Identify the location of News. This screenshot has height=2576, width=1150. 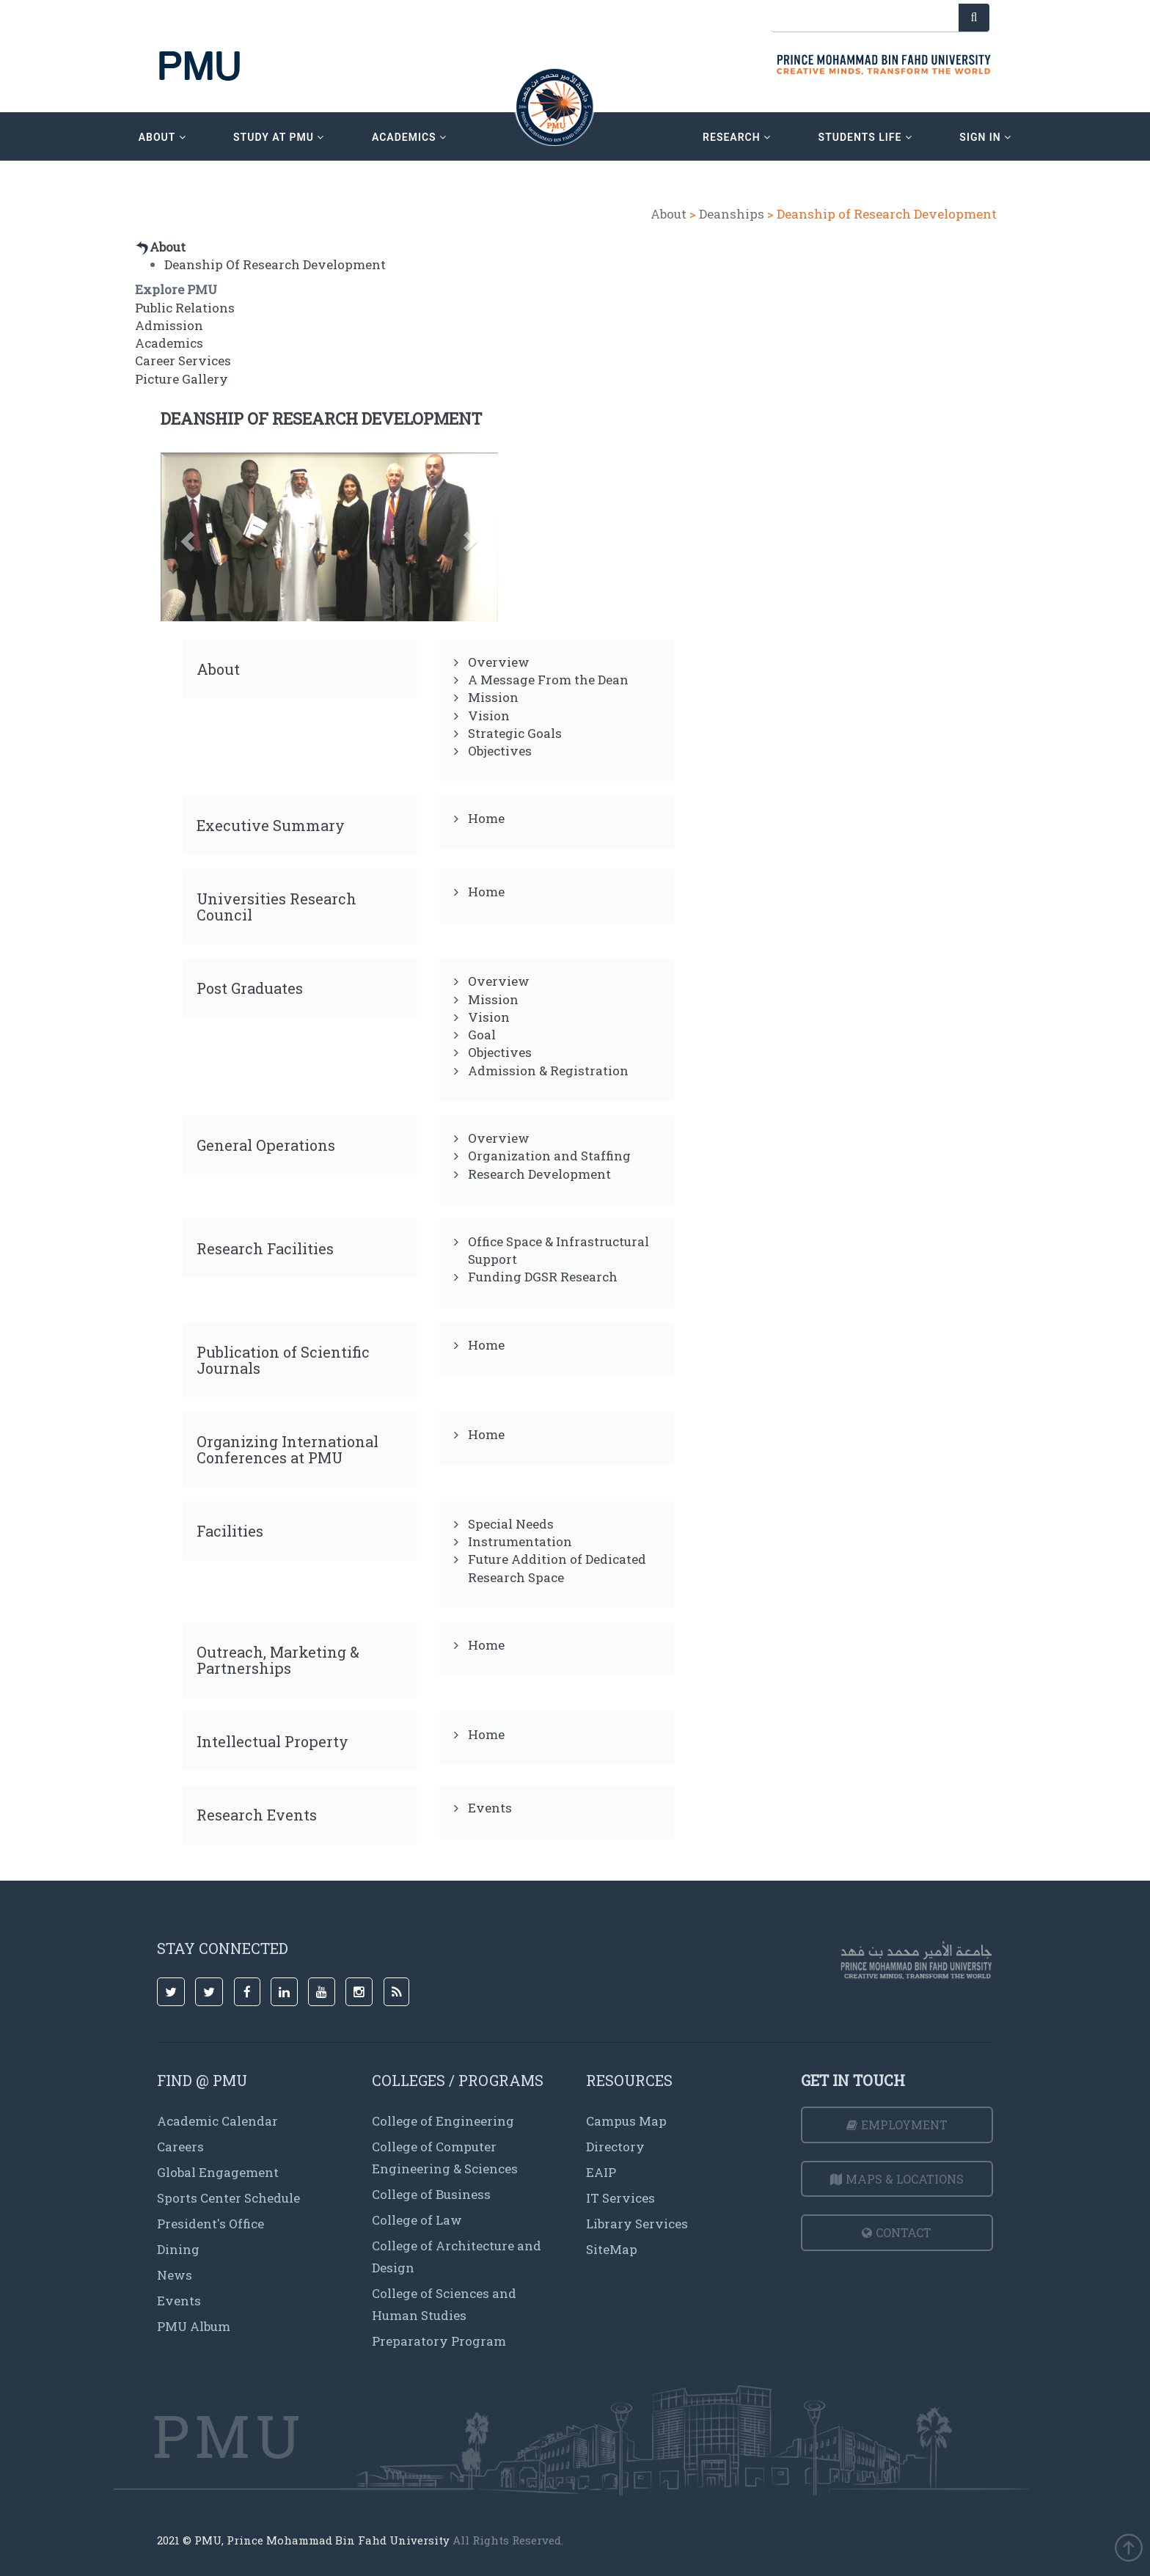
(174, 2274).